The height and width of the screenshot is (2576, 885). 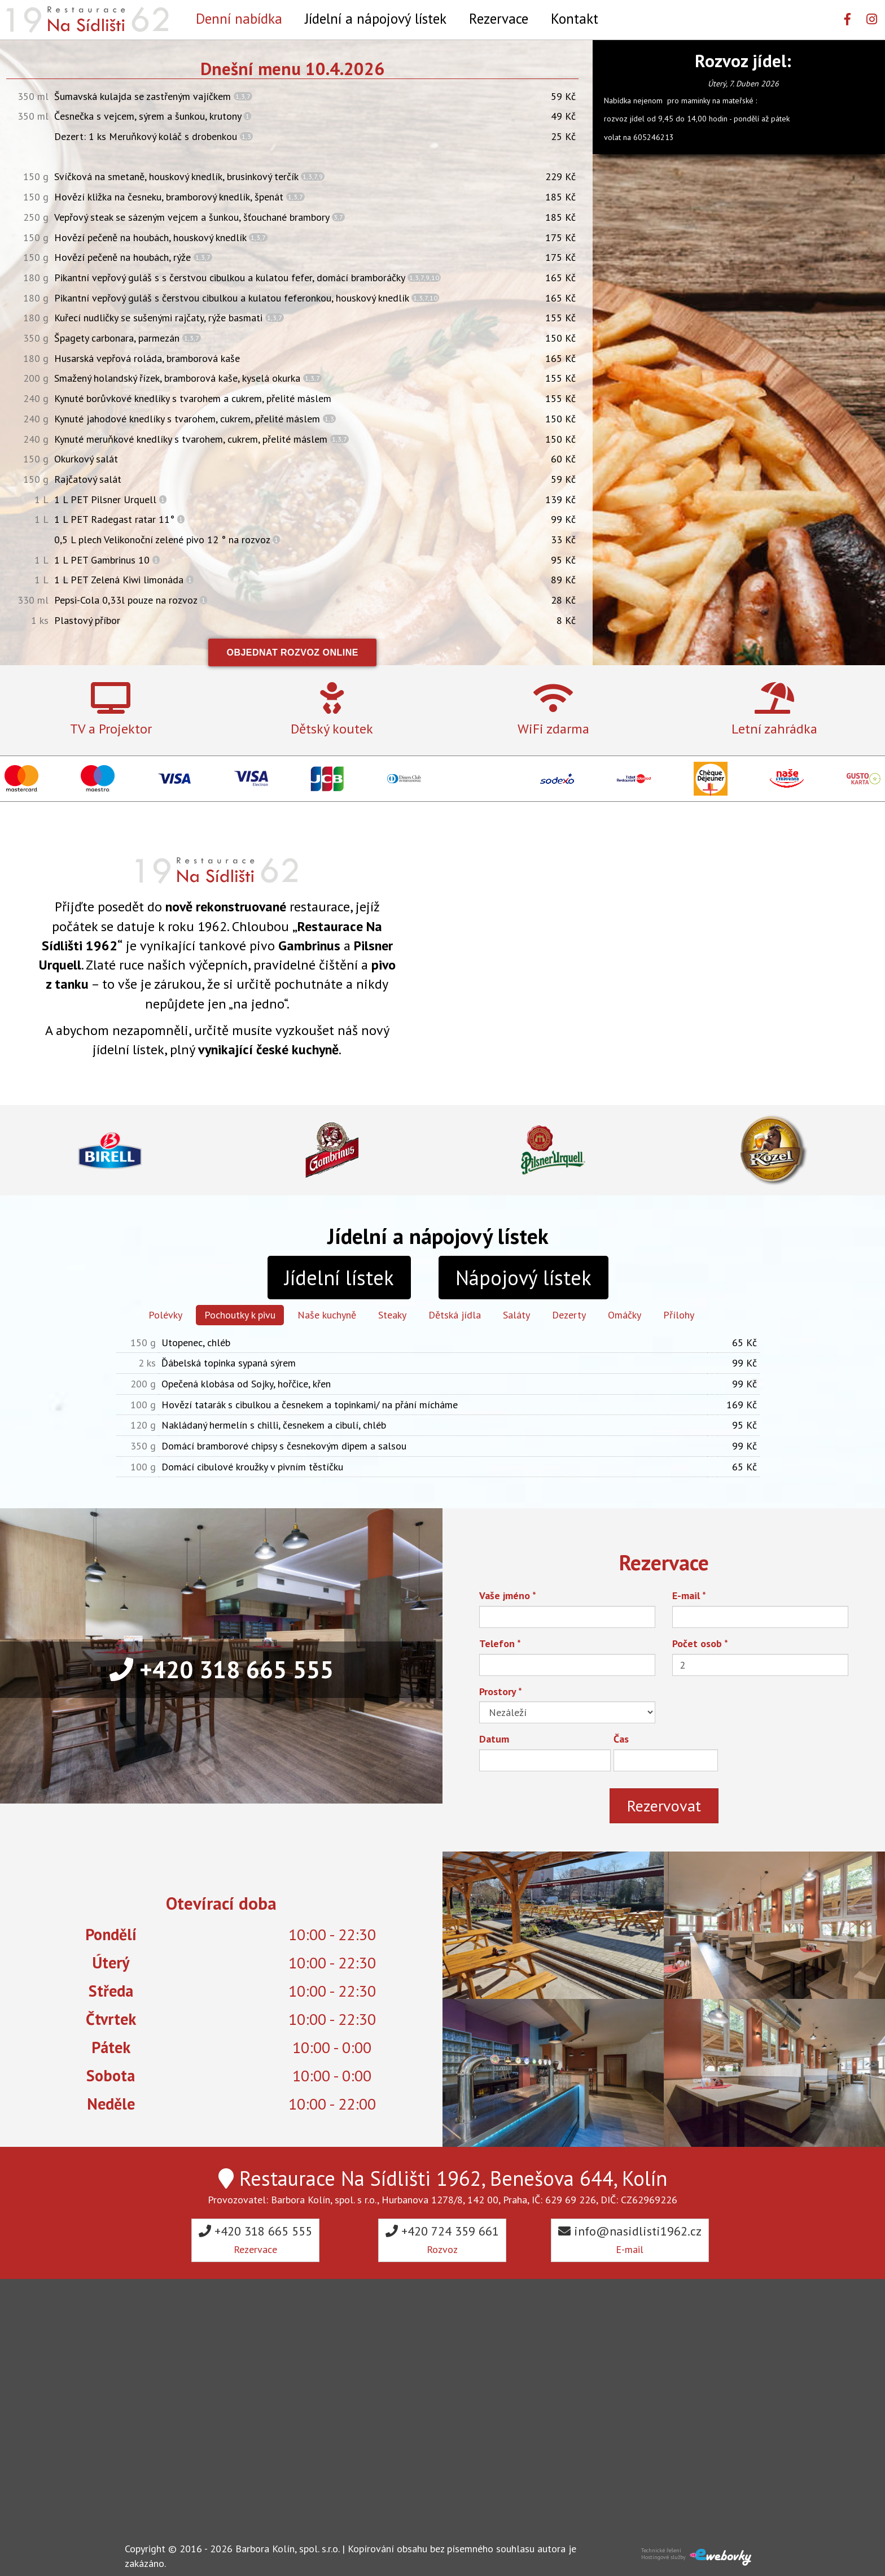 I want to click on Jídelní lístek, so click(x=339, y=1277).